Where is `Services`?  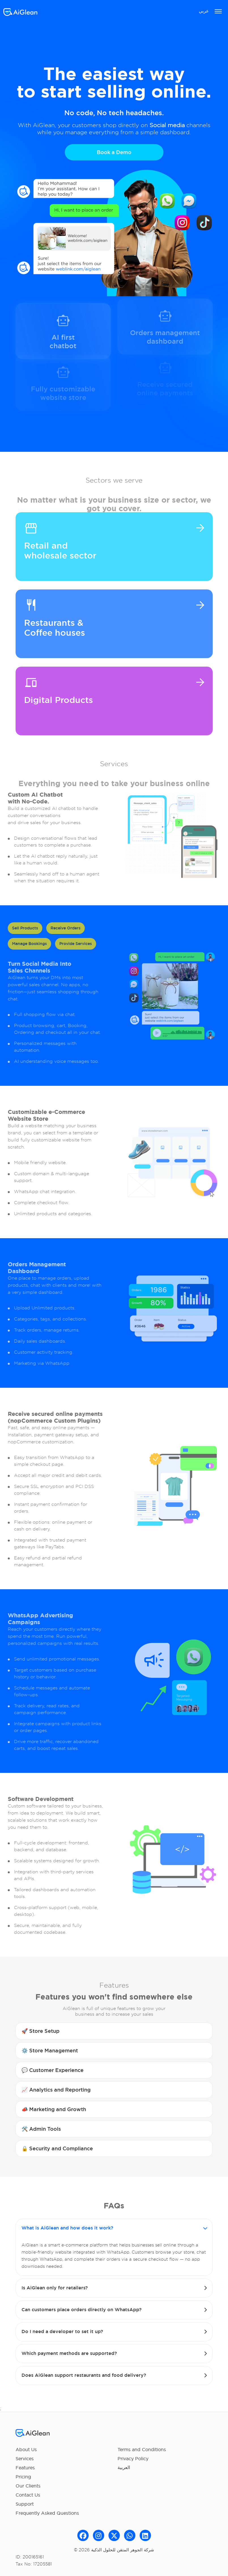
Services is located at coordinates (25, 2458).